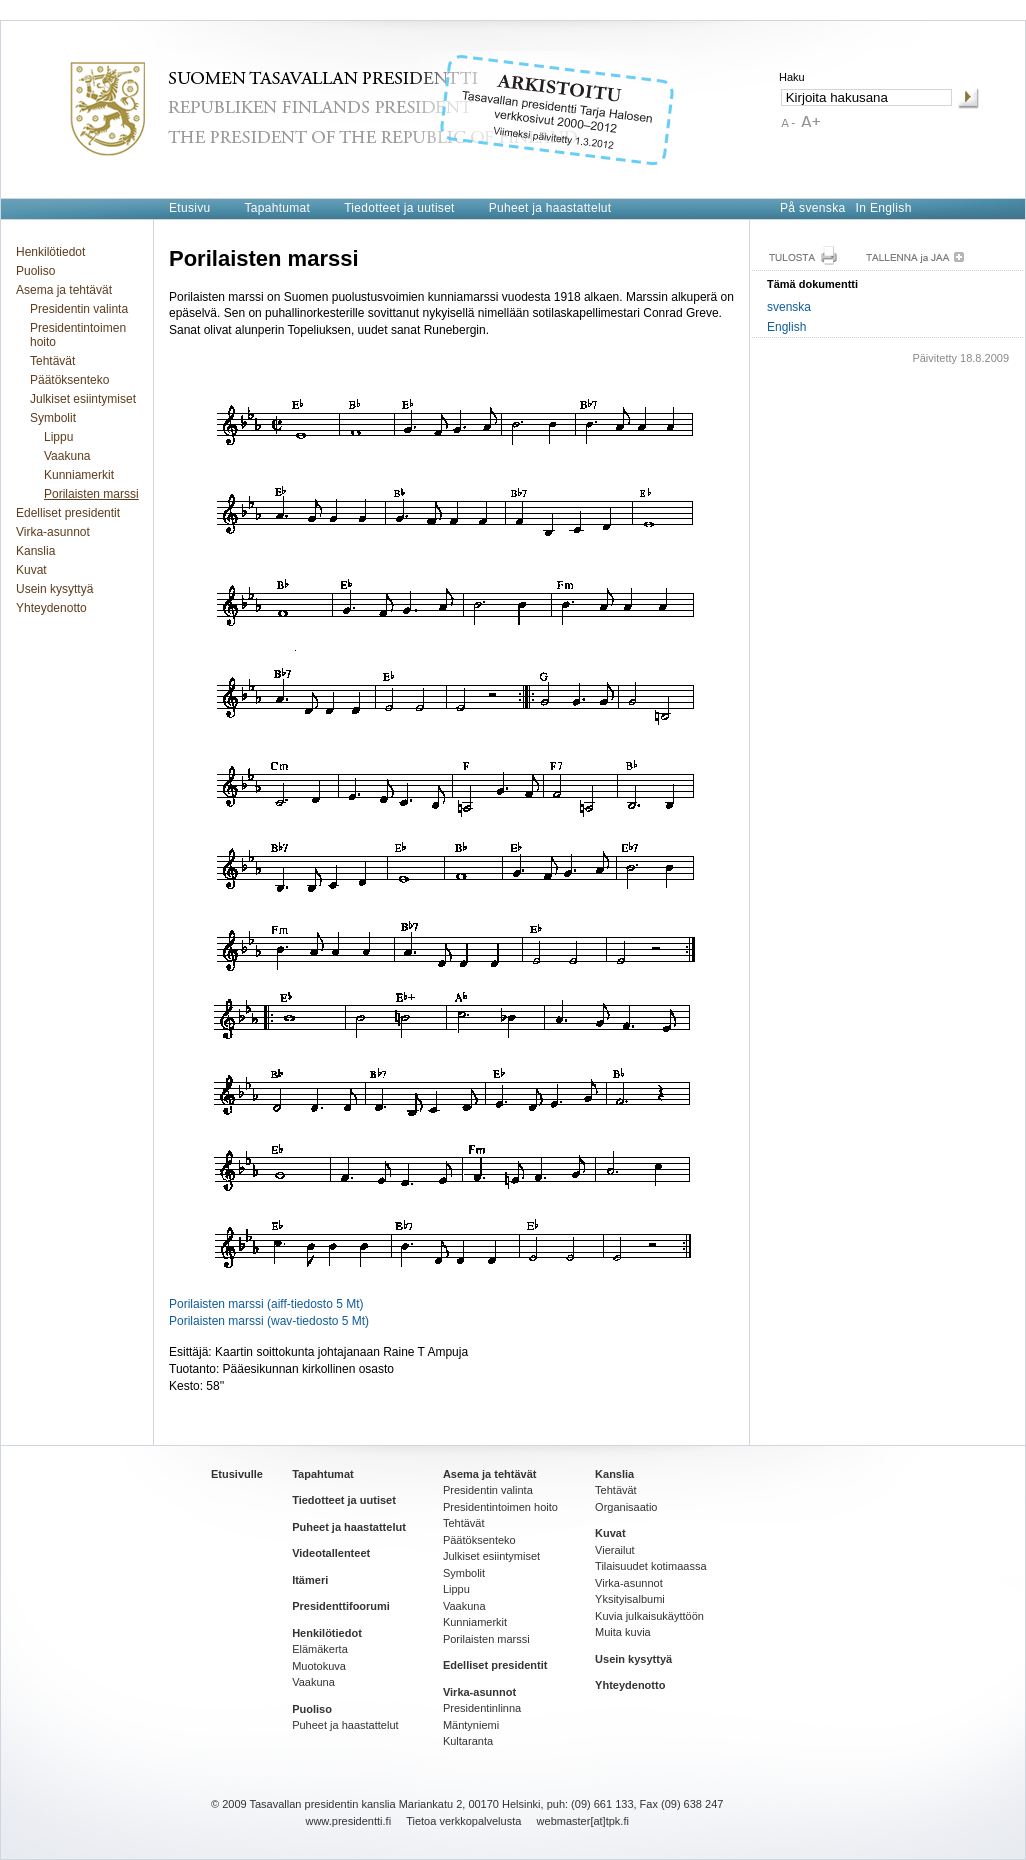  I want to click on Edelliset presidentit, so click(68, 513).